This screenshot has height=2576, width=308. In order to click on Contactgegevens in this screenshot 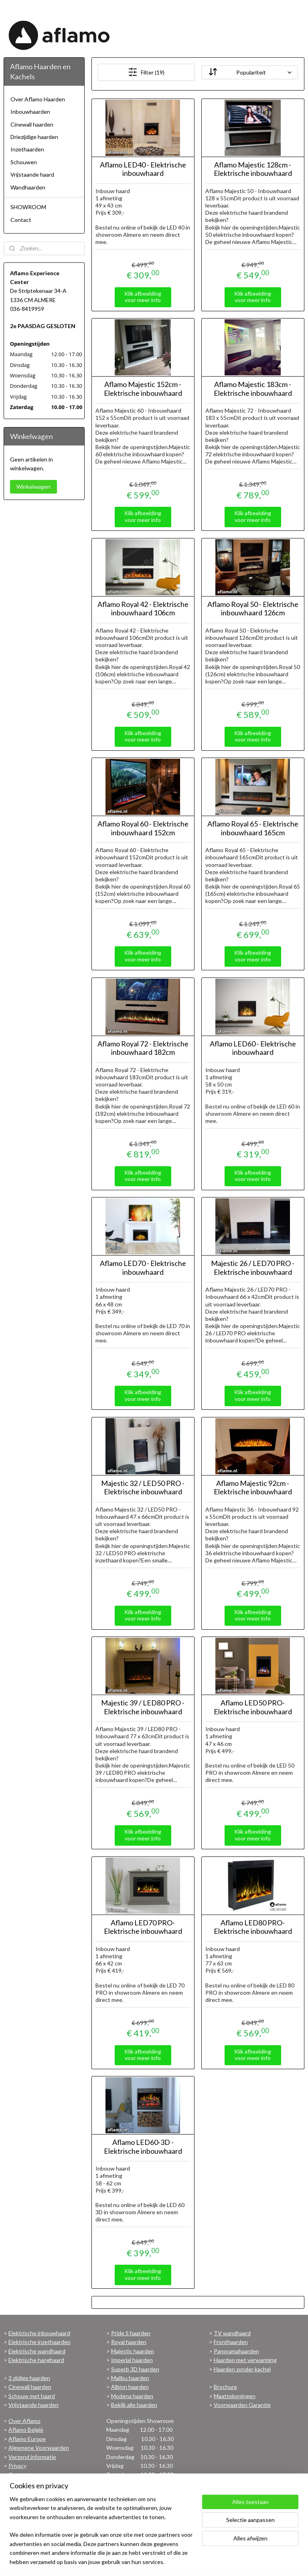, I will do `click(31, 2474)`.